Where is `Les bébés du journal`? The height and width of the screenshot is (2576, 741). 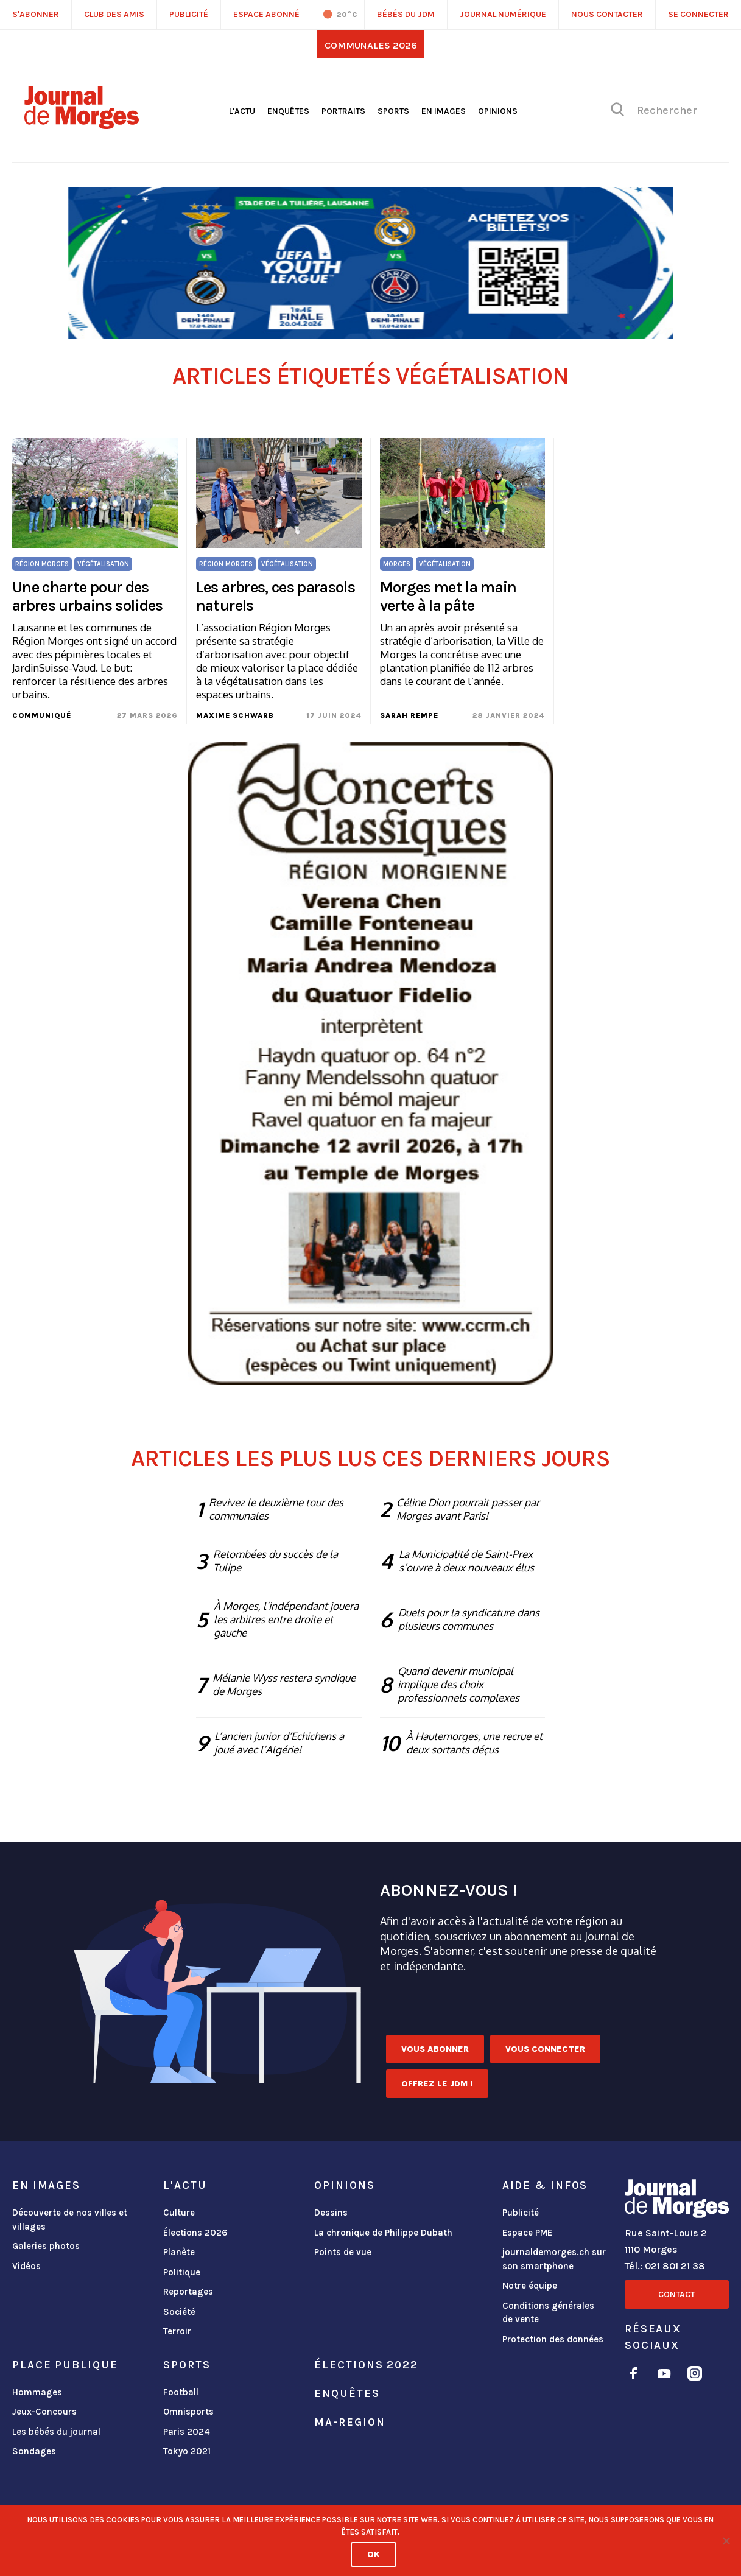
Les bébés du journal is located at coordinates (56, 2431).